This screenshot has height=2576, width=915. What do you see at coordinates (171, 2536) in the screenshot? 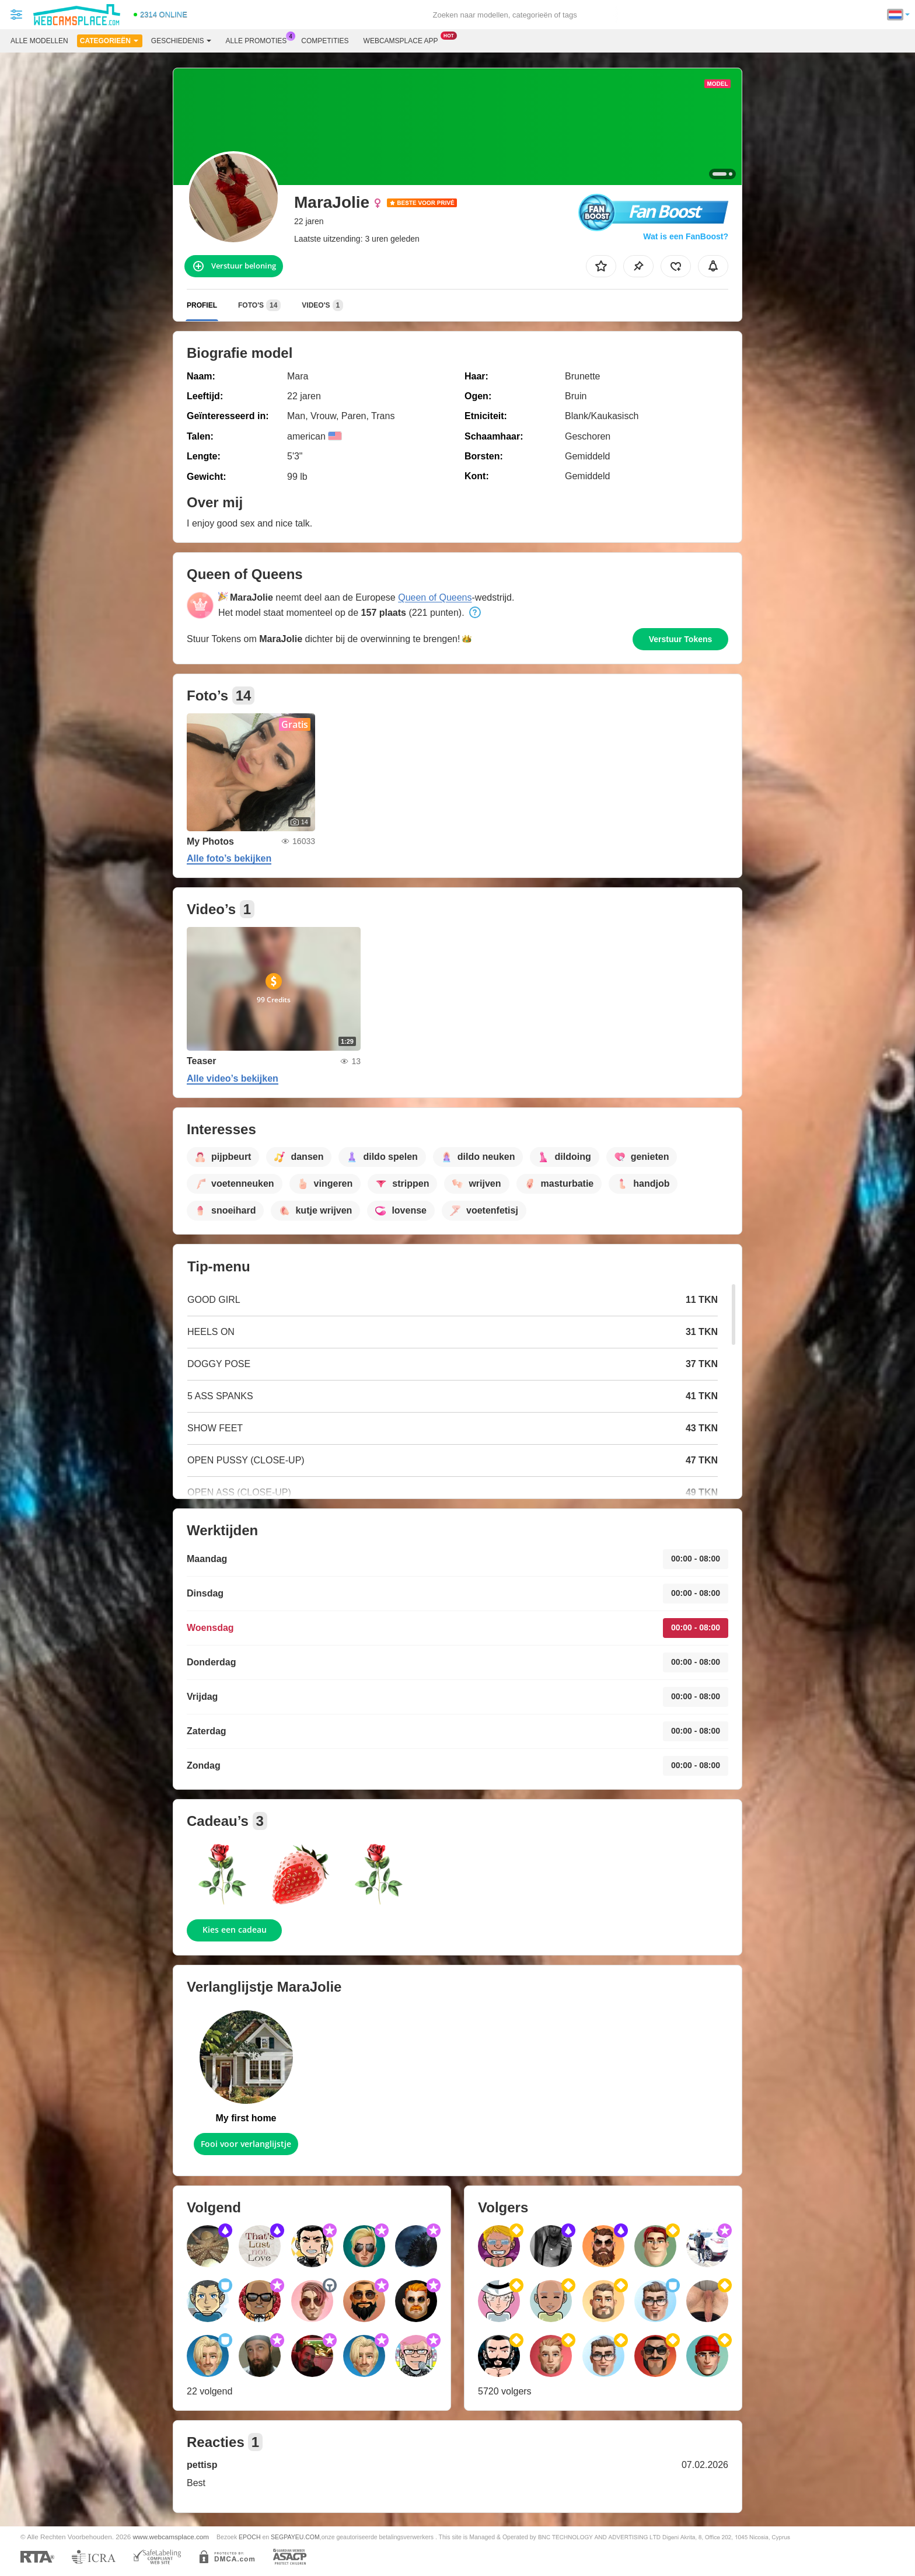
I see `www.webcamsplace.com` at bounding box center [171, 2536].